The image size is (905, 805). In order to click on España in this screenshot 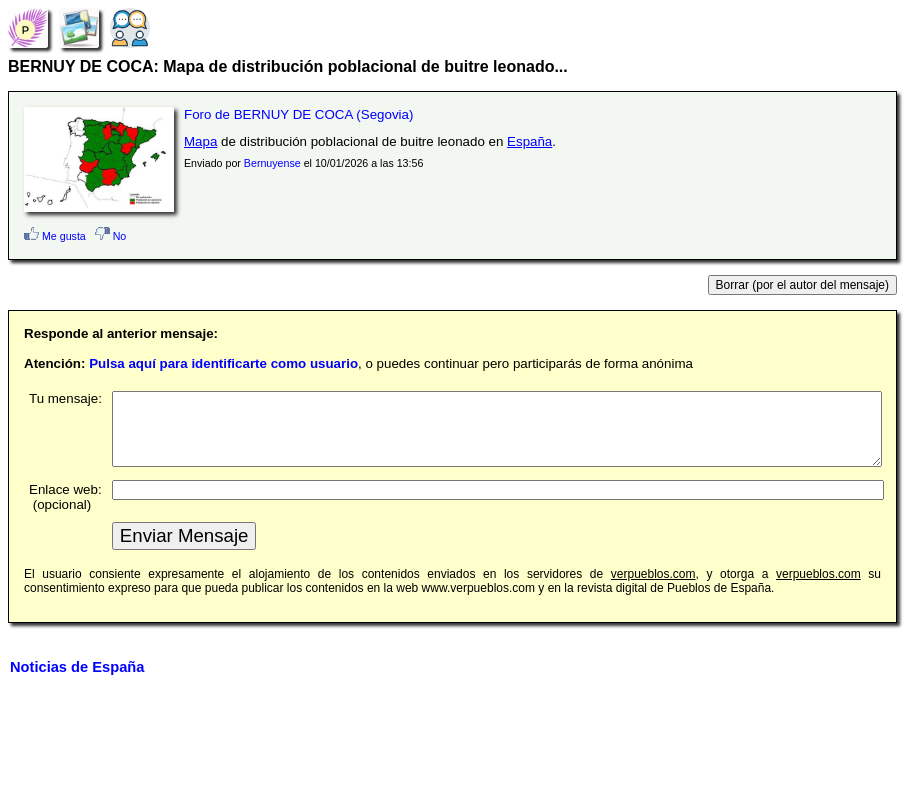, I will do `click(529, 141)`.